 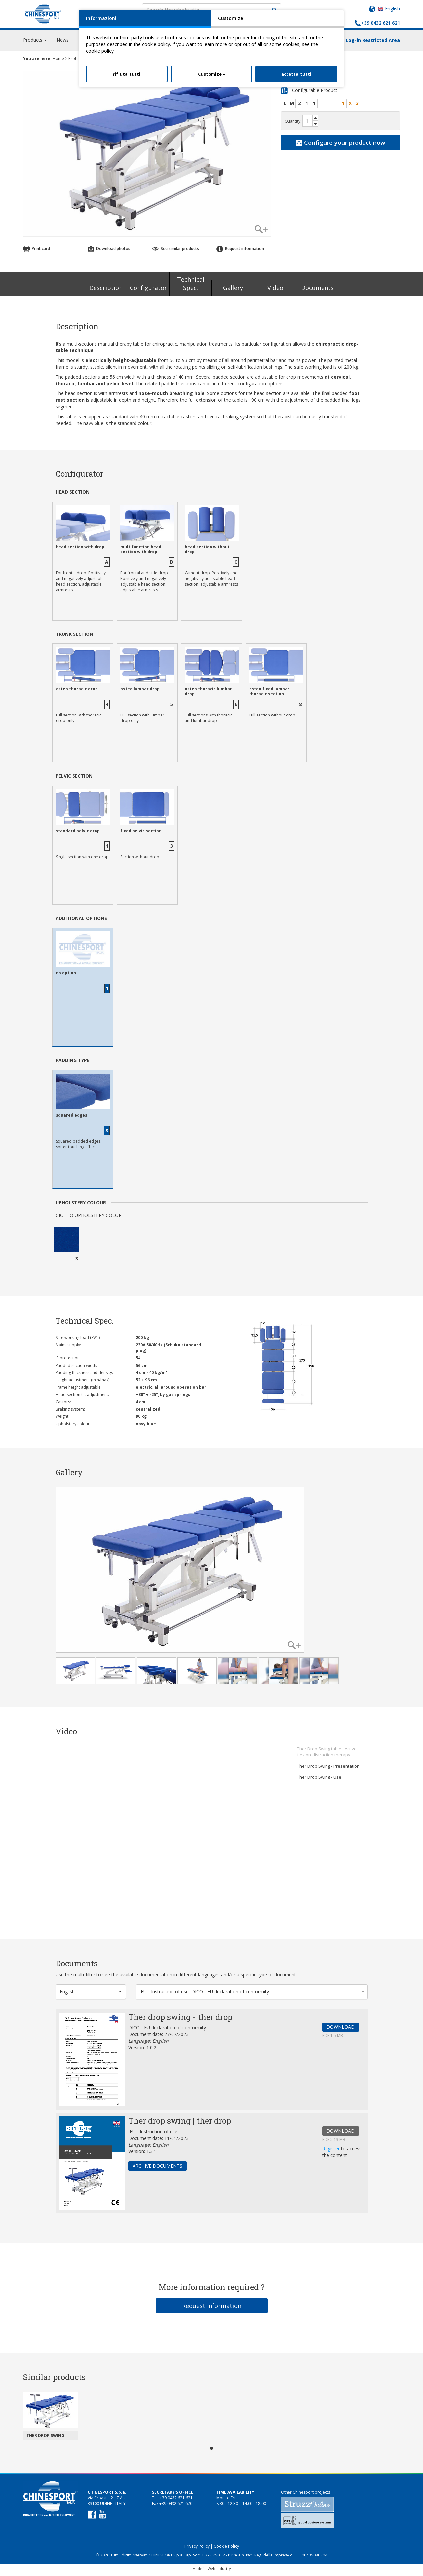 I want to click on Video, so click(x=275, y=291).